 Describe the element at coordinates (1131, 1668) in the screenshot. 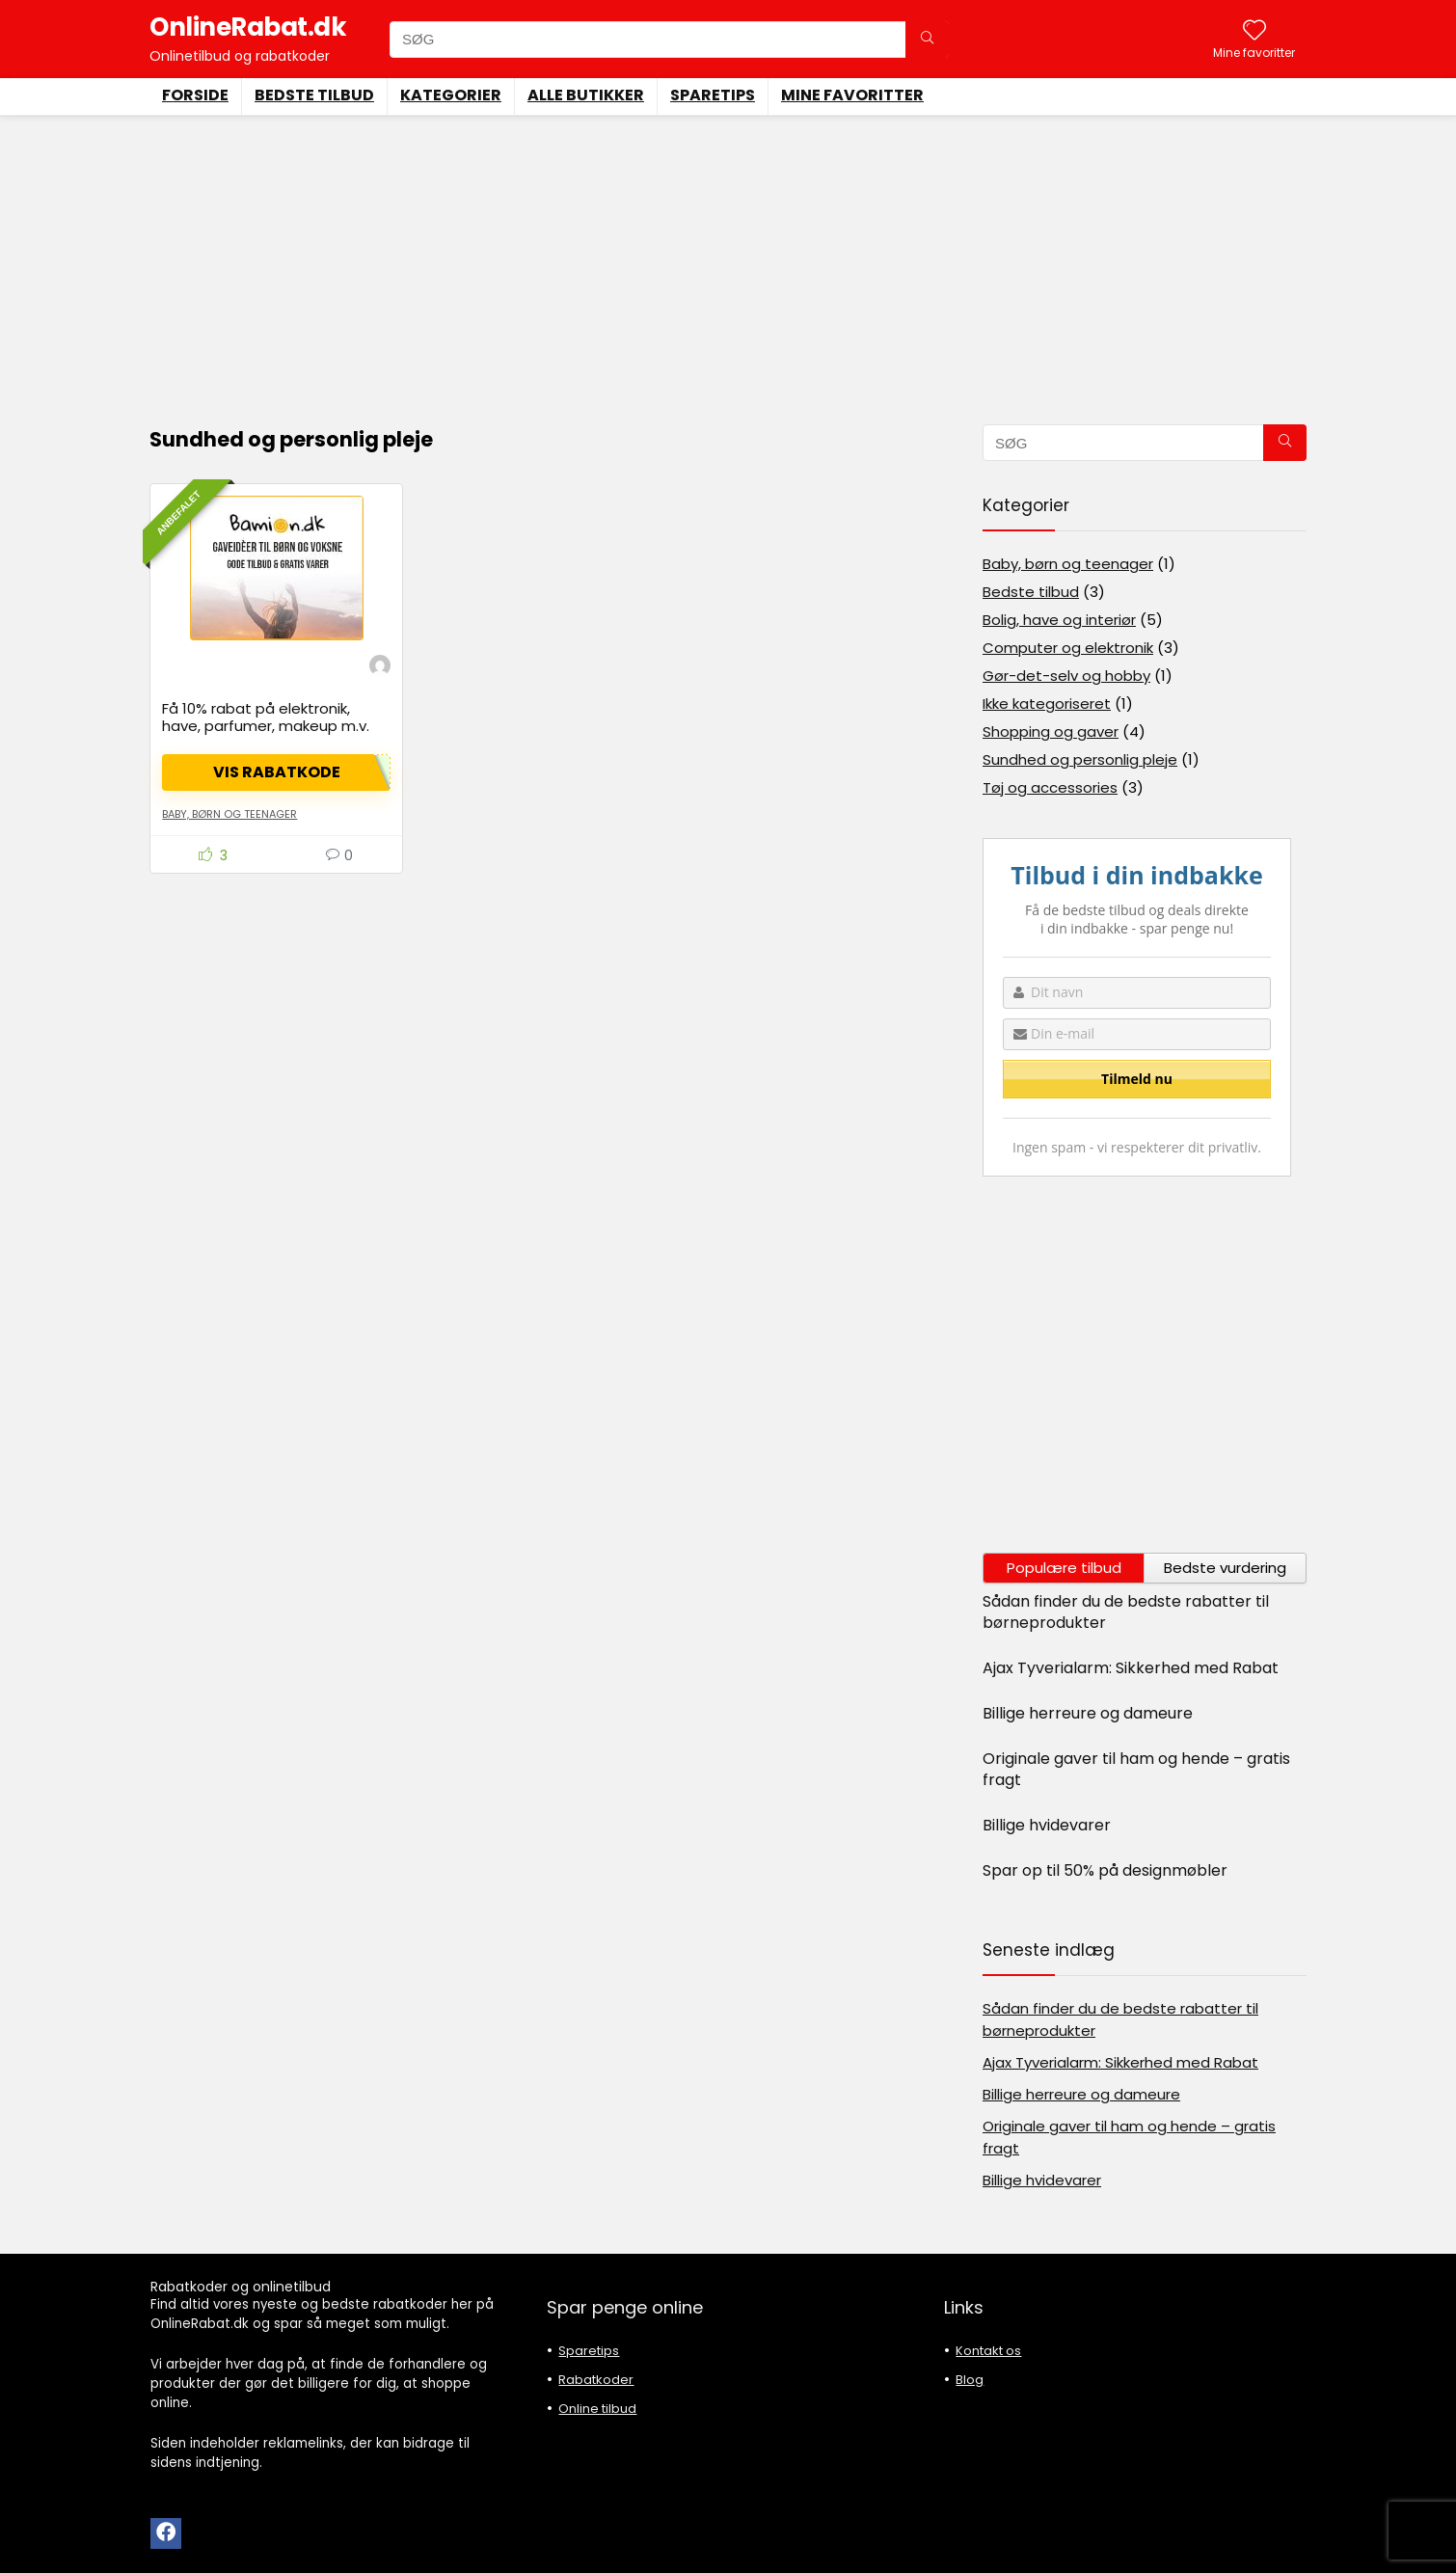

I see `Ajax Tyverialarm: Sikkerhed med Rabat` at that location.